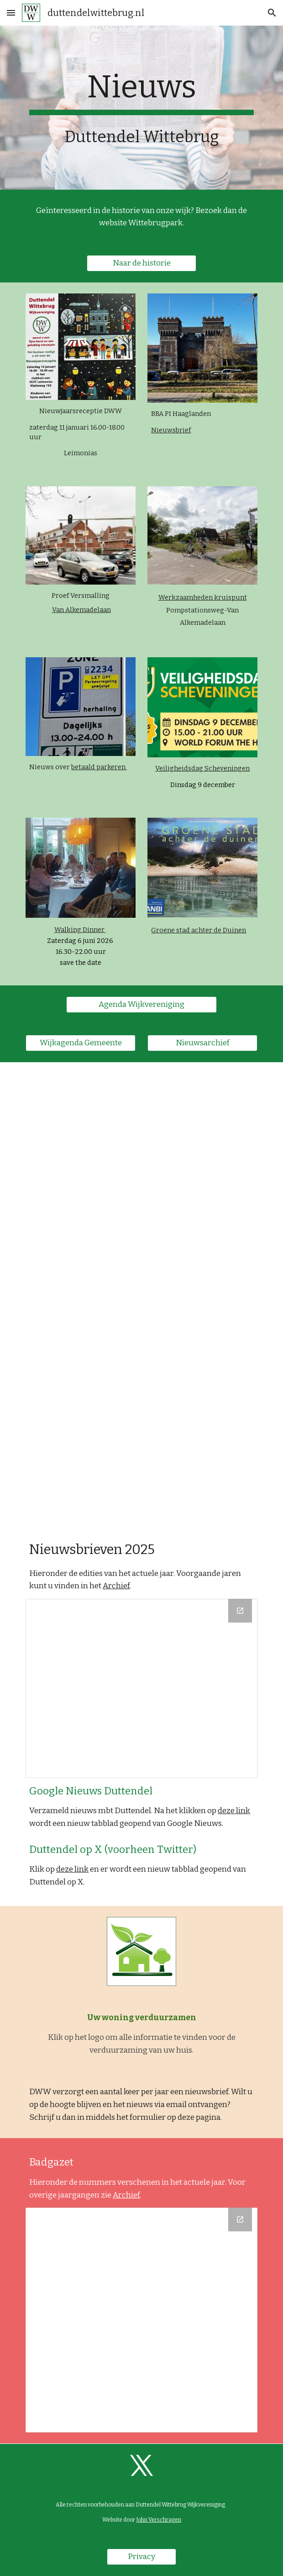 The image size is (283, 2576). What do you see at coordinates (141, 2557) in the screenshot?
I see `[Privacy]` at bounding box center [141, 2557].